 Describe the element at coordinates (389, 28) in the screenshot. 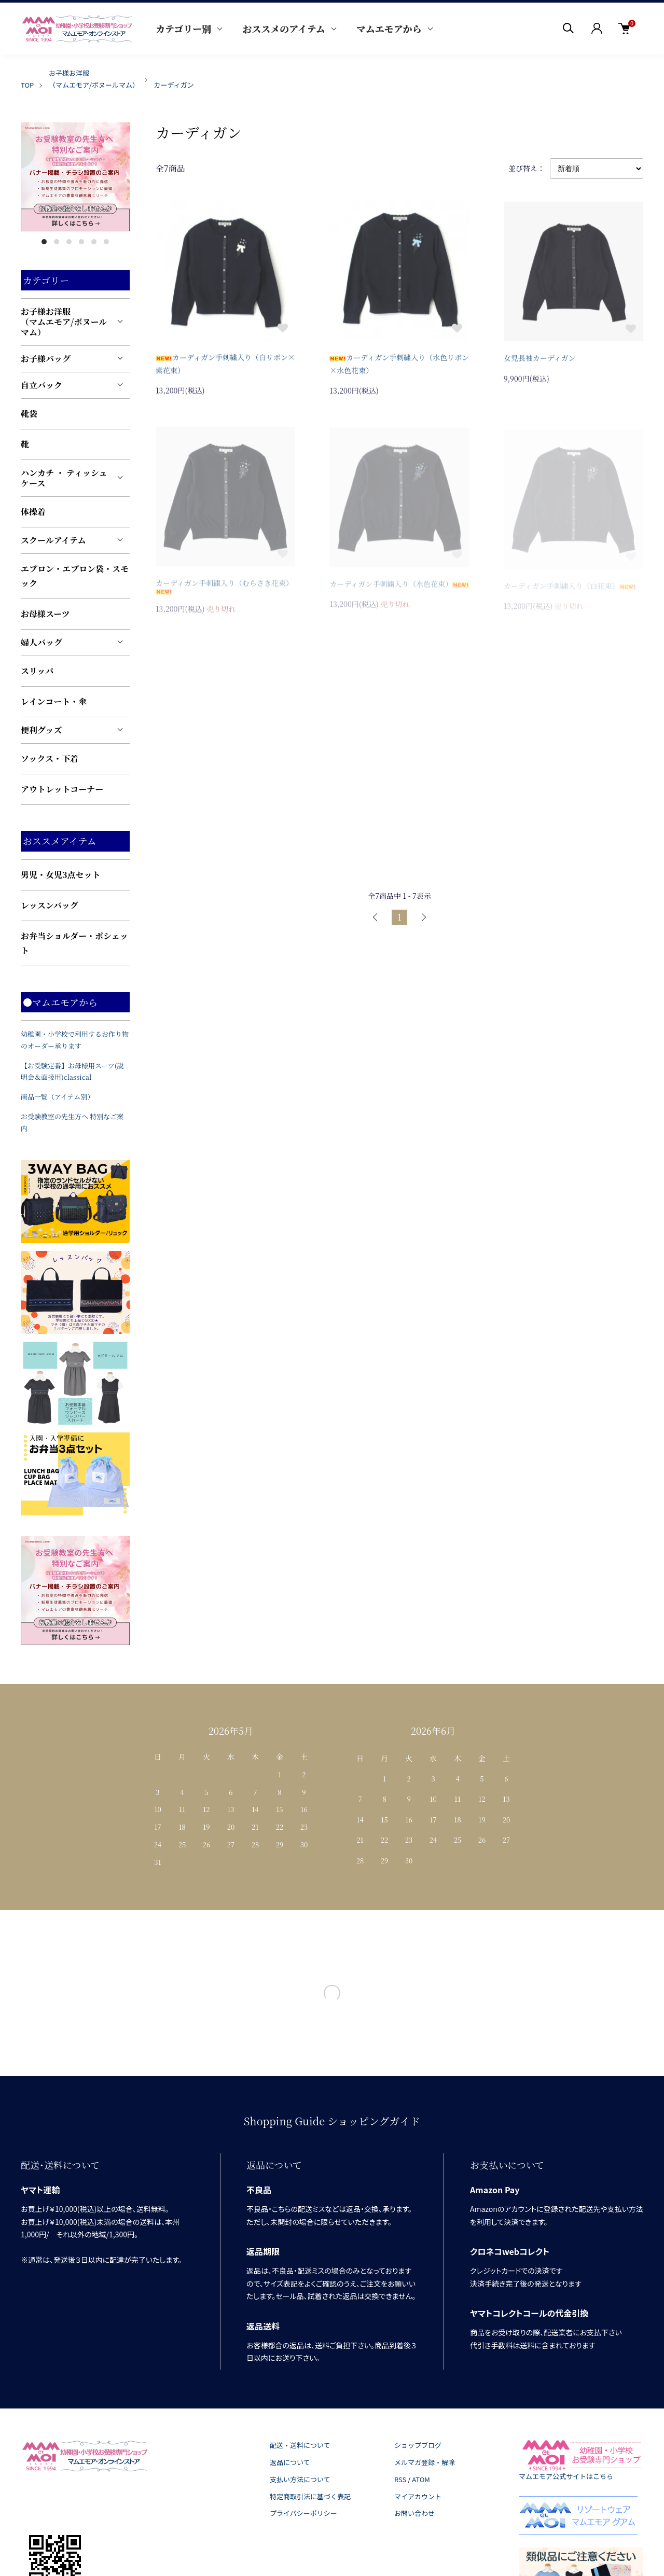

I see `マムエモアから` at that location.